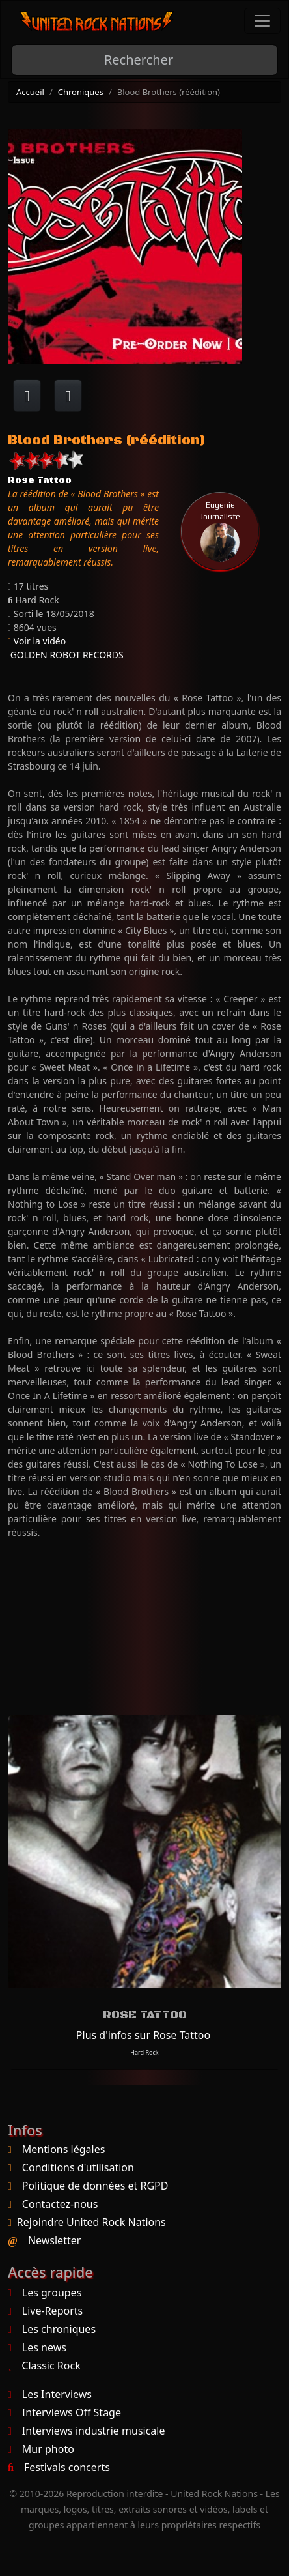  Describe the element at coordinates (80, 92) in the screenshot. I see `Chroniques` at that location.